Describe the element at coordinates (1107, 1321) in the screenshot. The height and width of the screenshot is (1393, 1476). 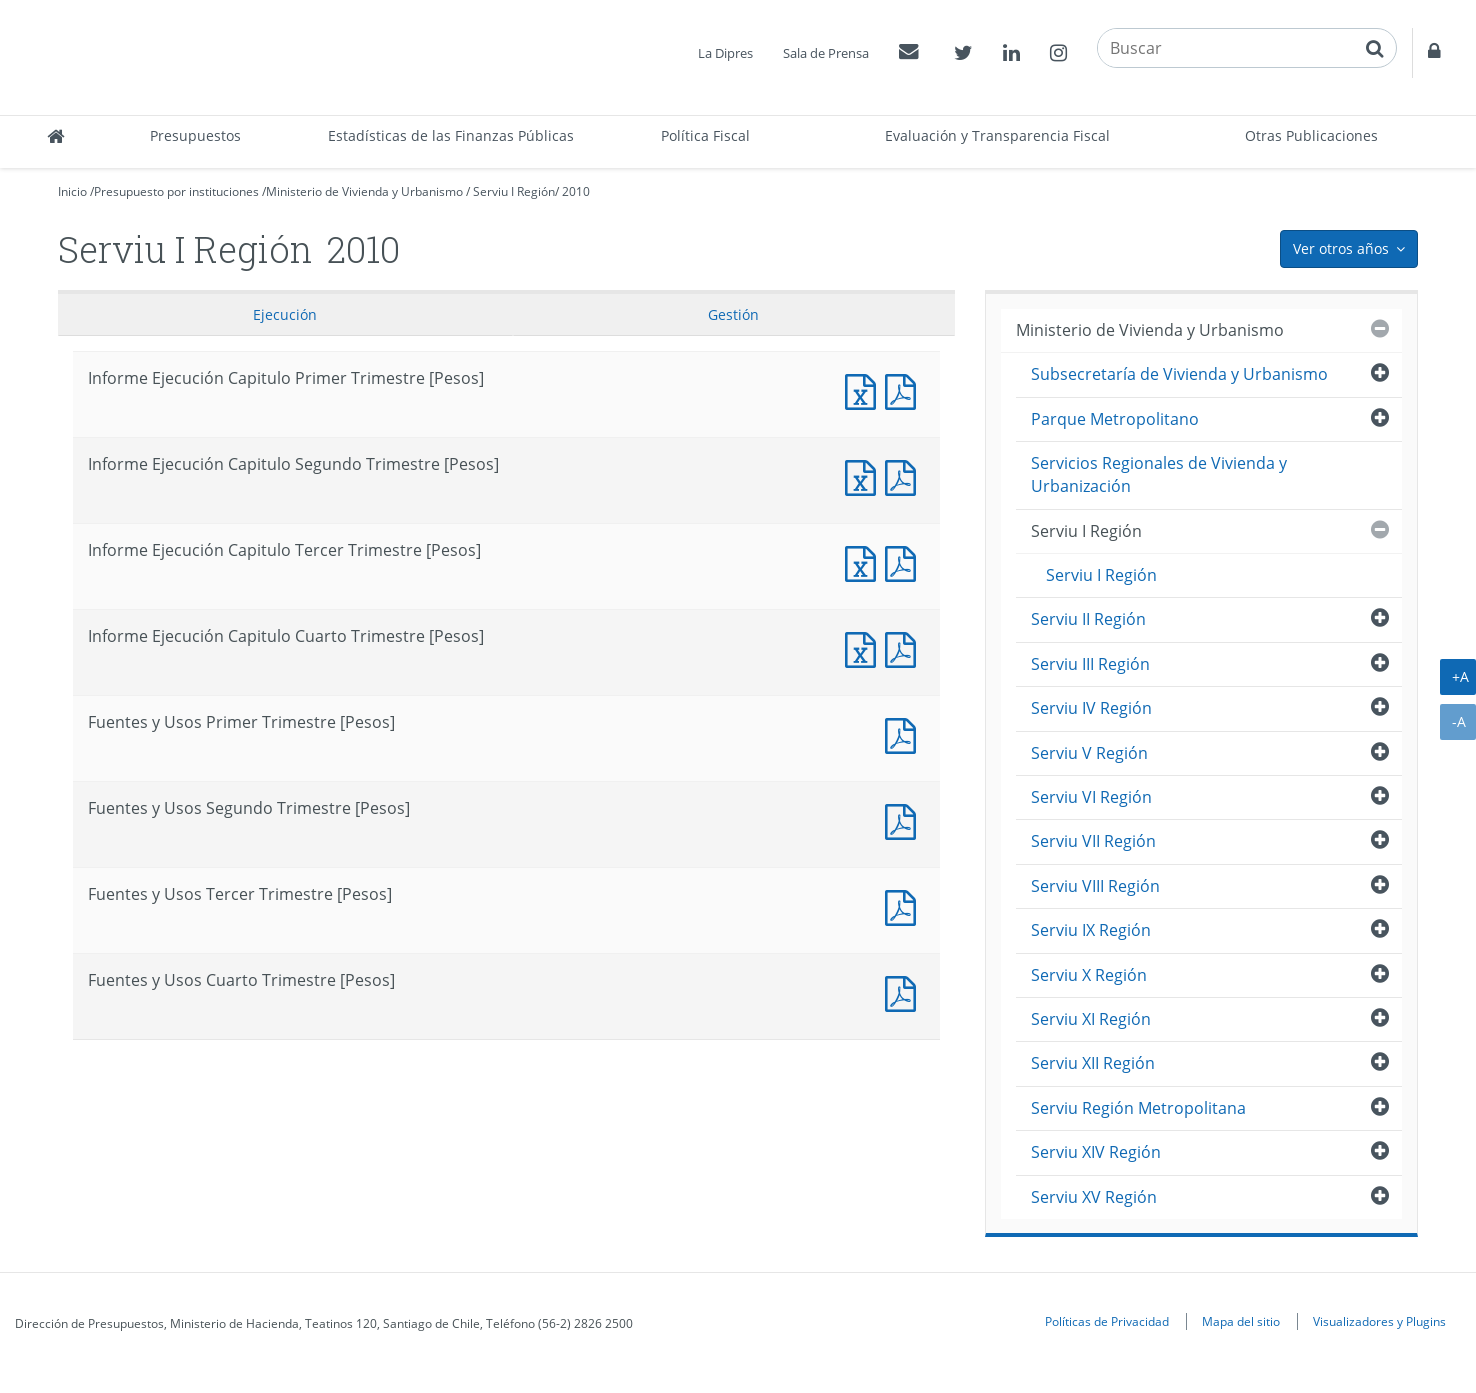
I see `Políticas de Privacidad` at that location.